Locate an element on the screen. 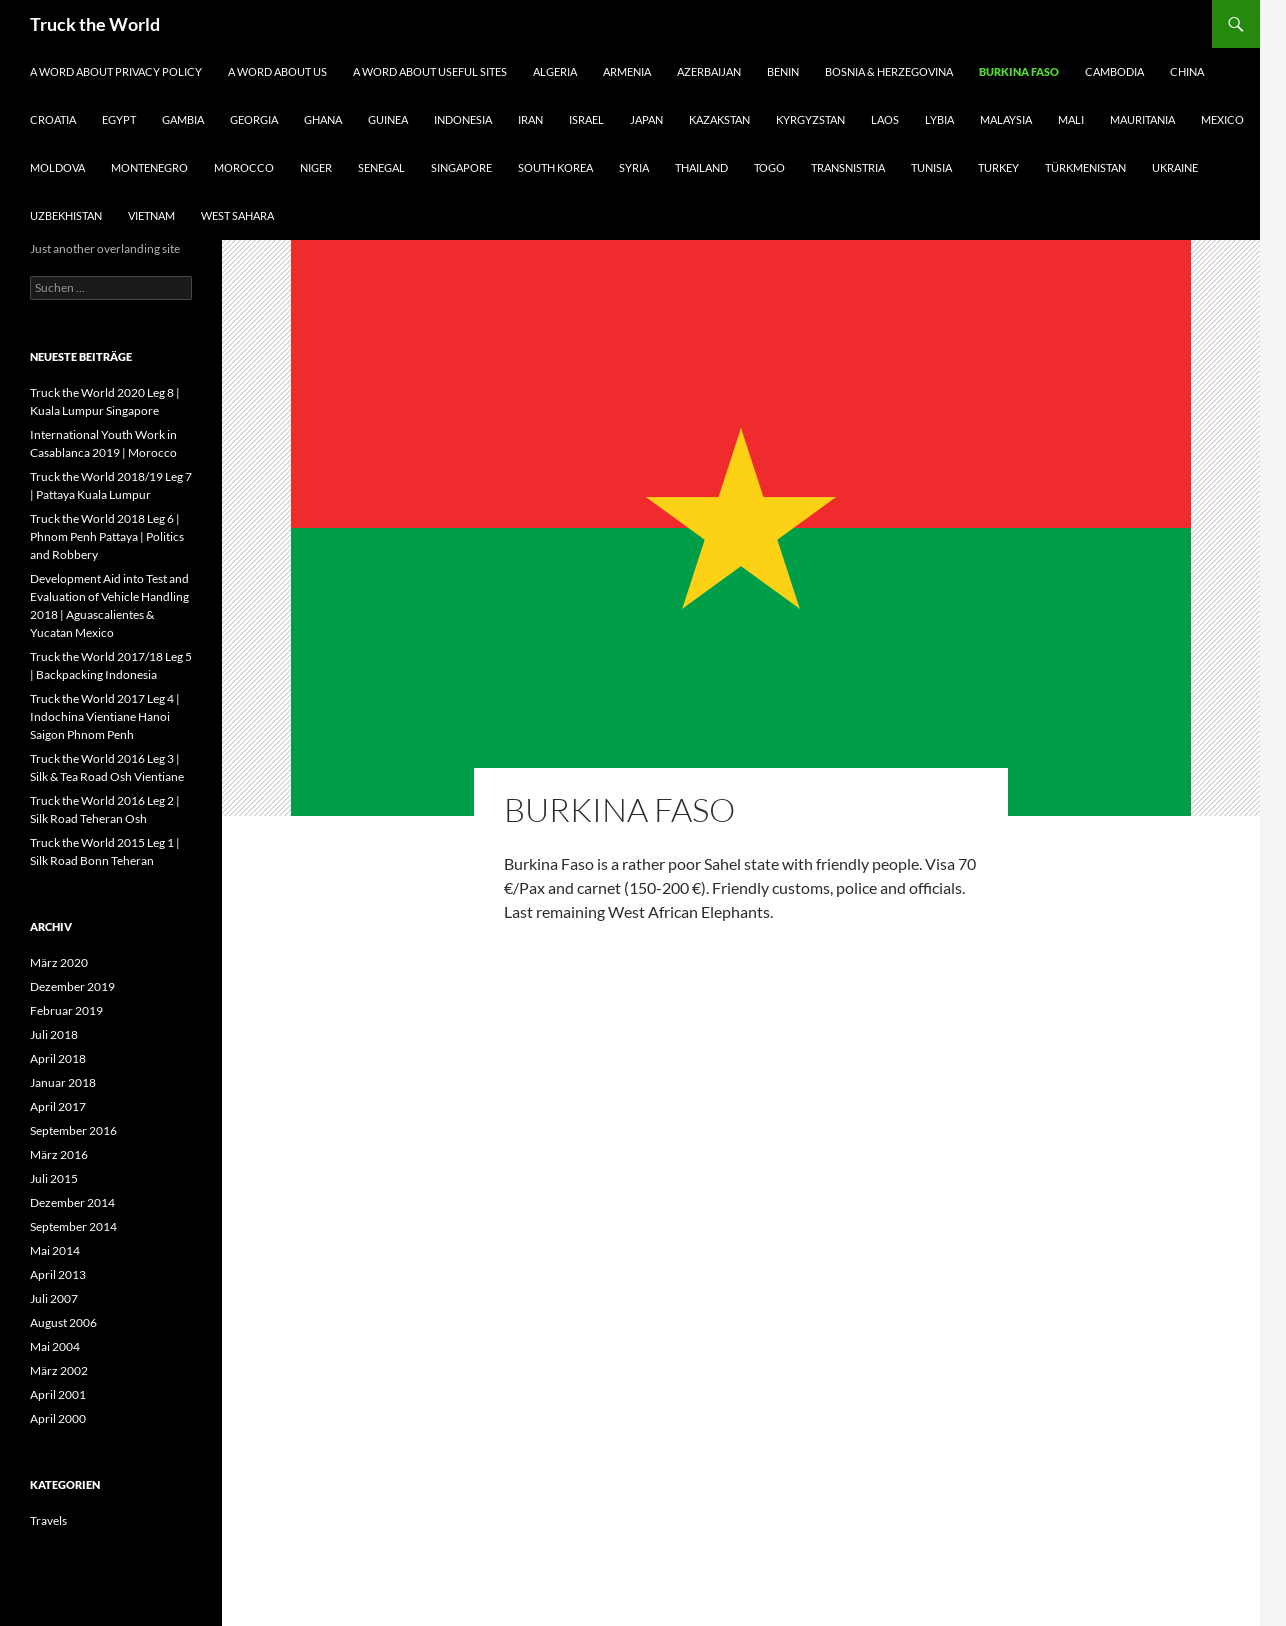 The width and height of the screenshot is (1286, 1626). Mai 2014 is located at coordinates (55, 1250).